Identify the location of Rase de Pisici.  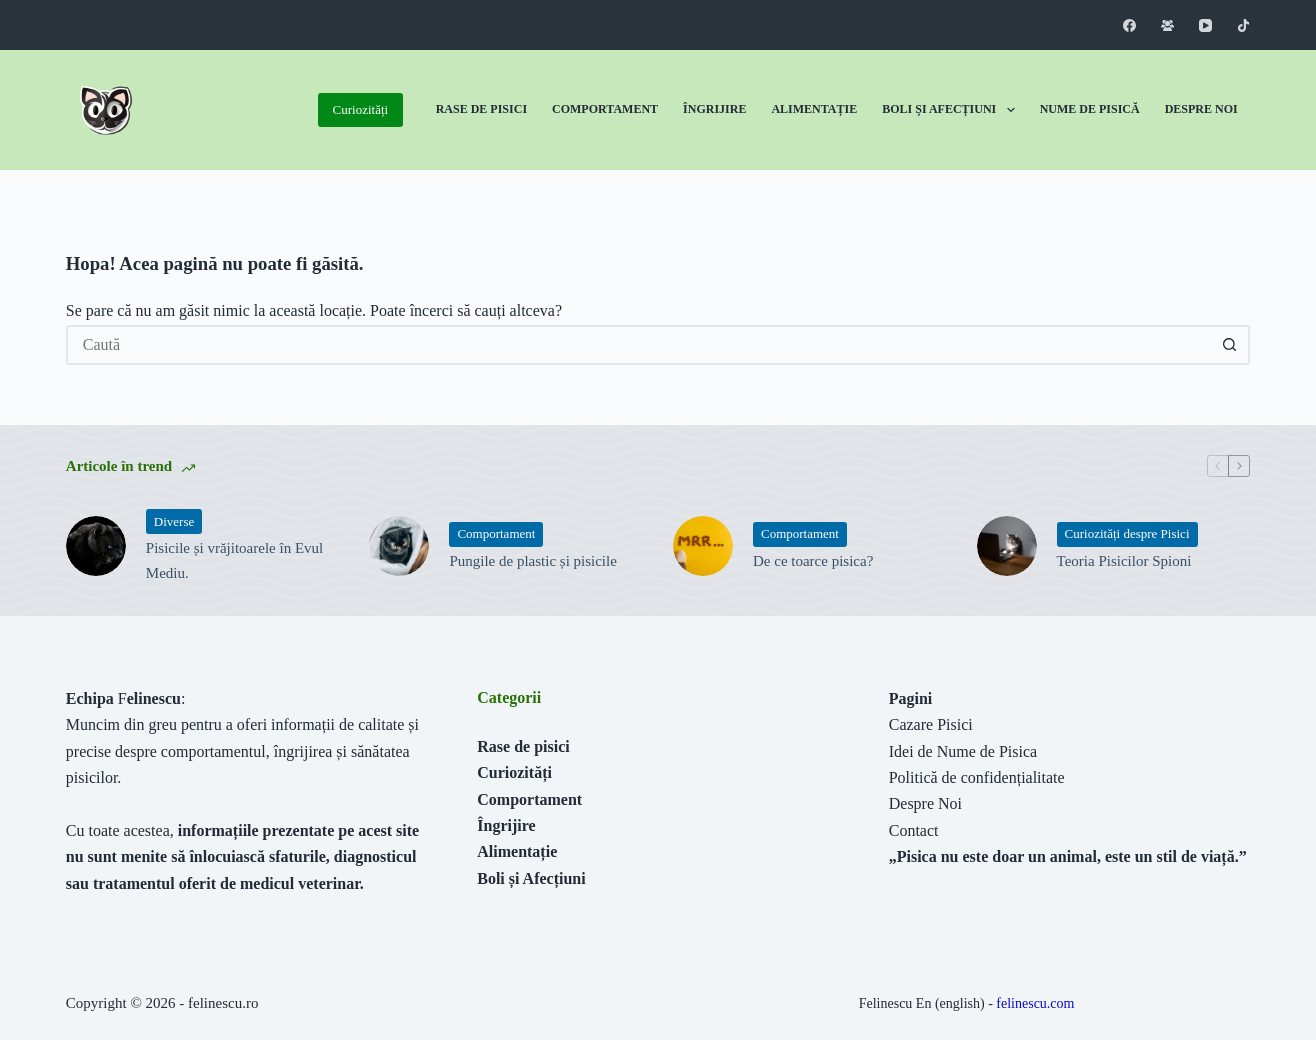
(481, 109).